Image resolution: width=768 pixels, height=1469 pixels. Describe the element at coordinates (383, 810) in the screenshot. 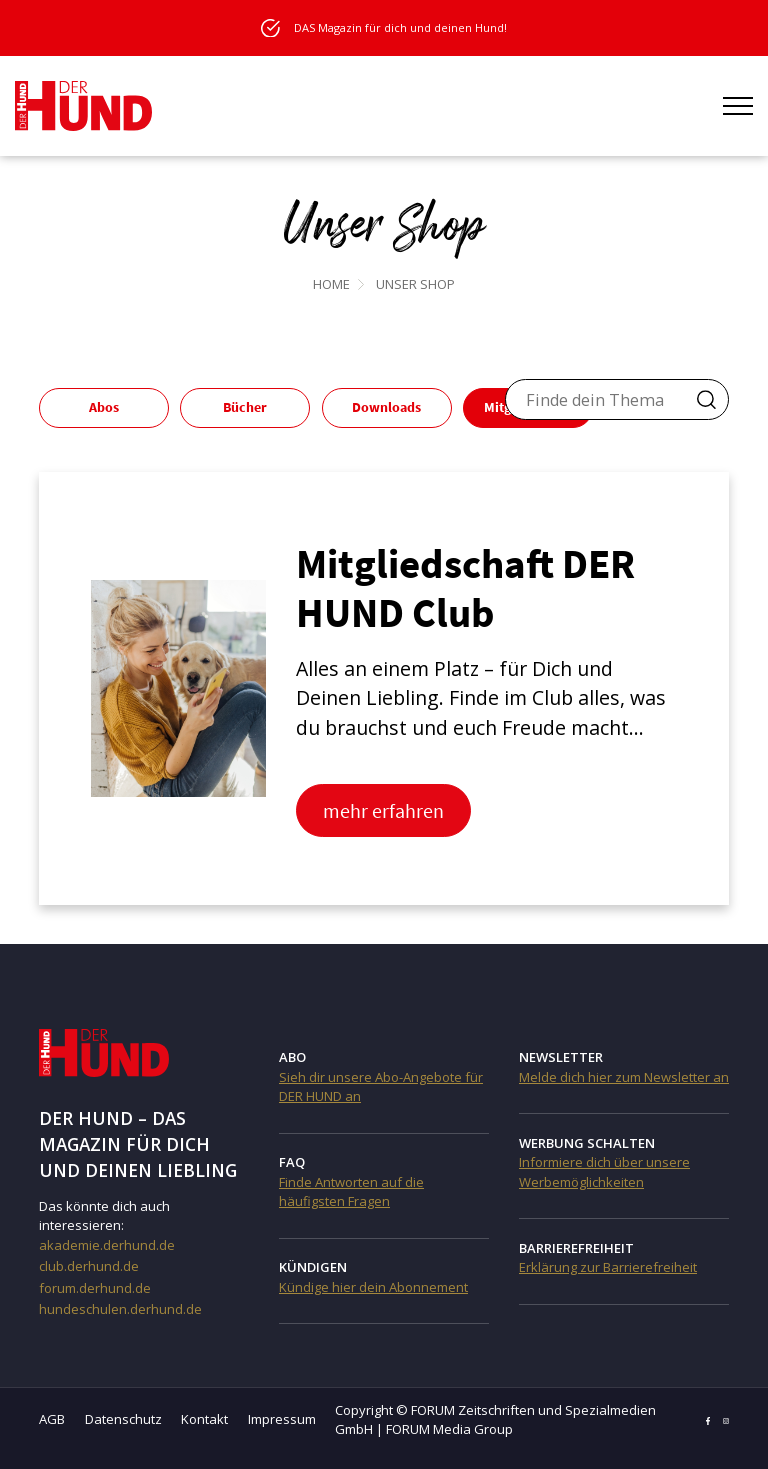

I see `mehr erfahren [mehr erfahren (opens in a new tab)]` at that location.